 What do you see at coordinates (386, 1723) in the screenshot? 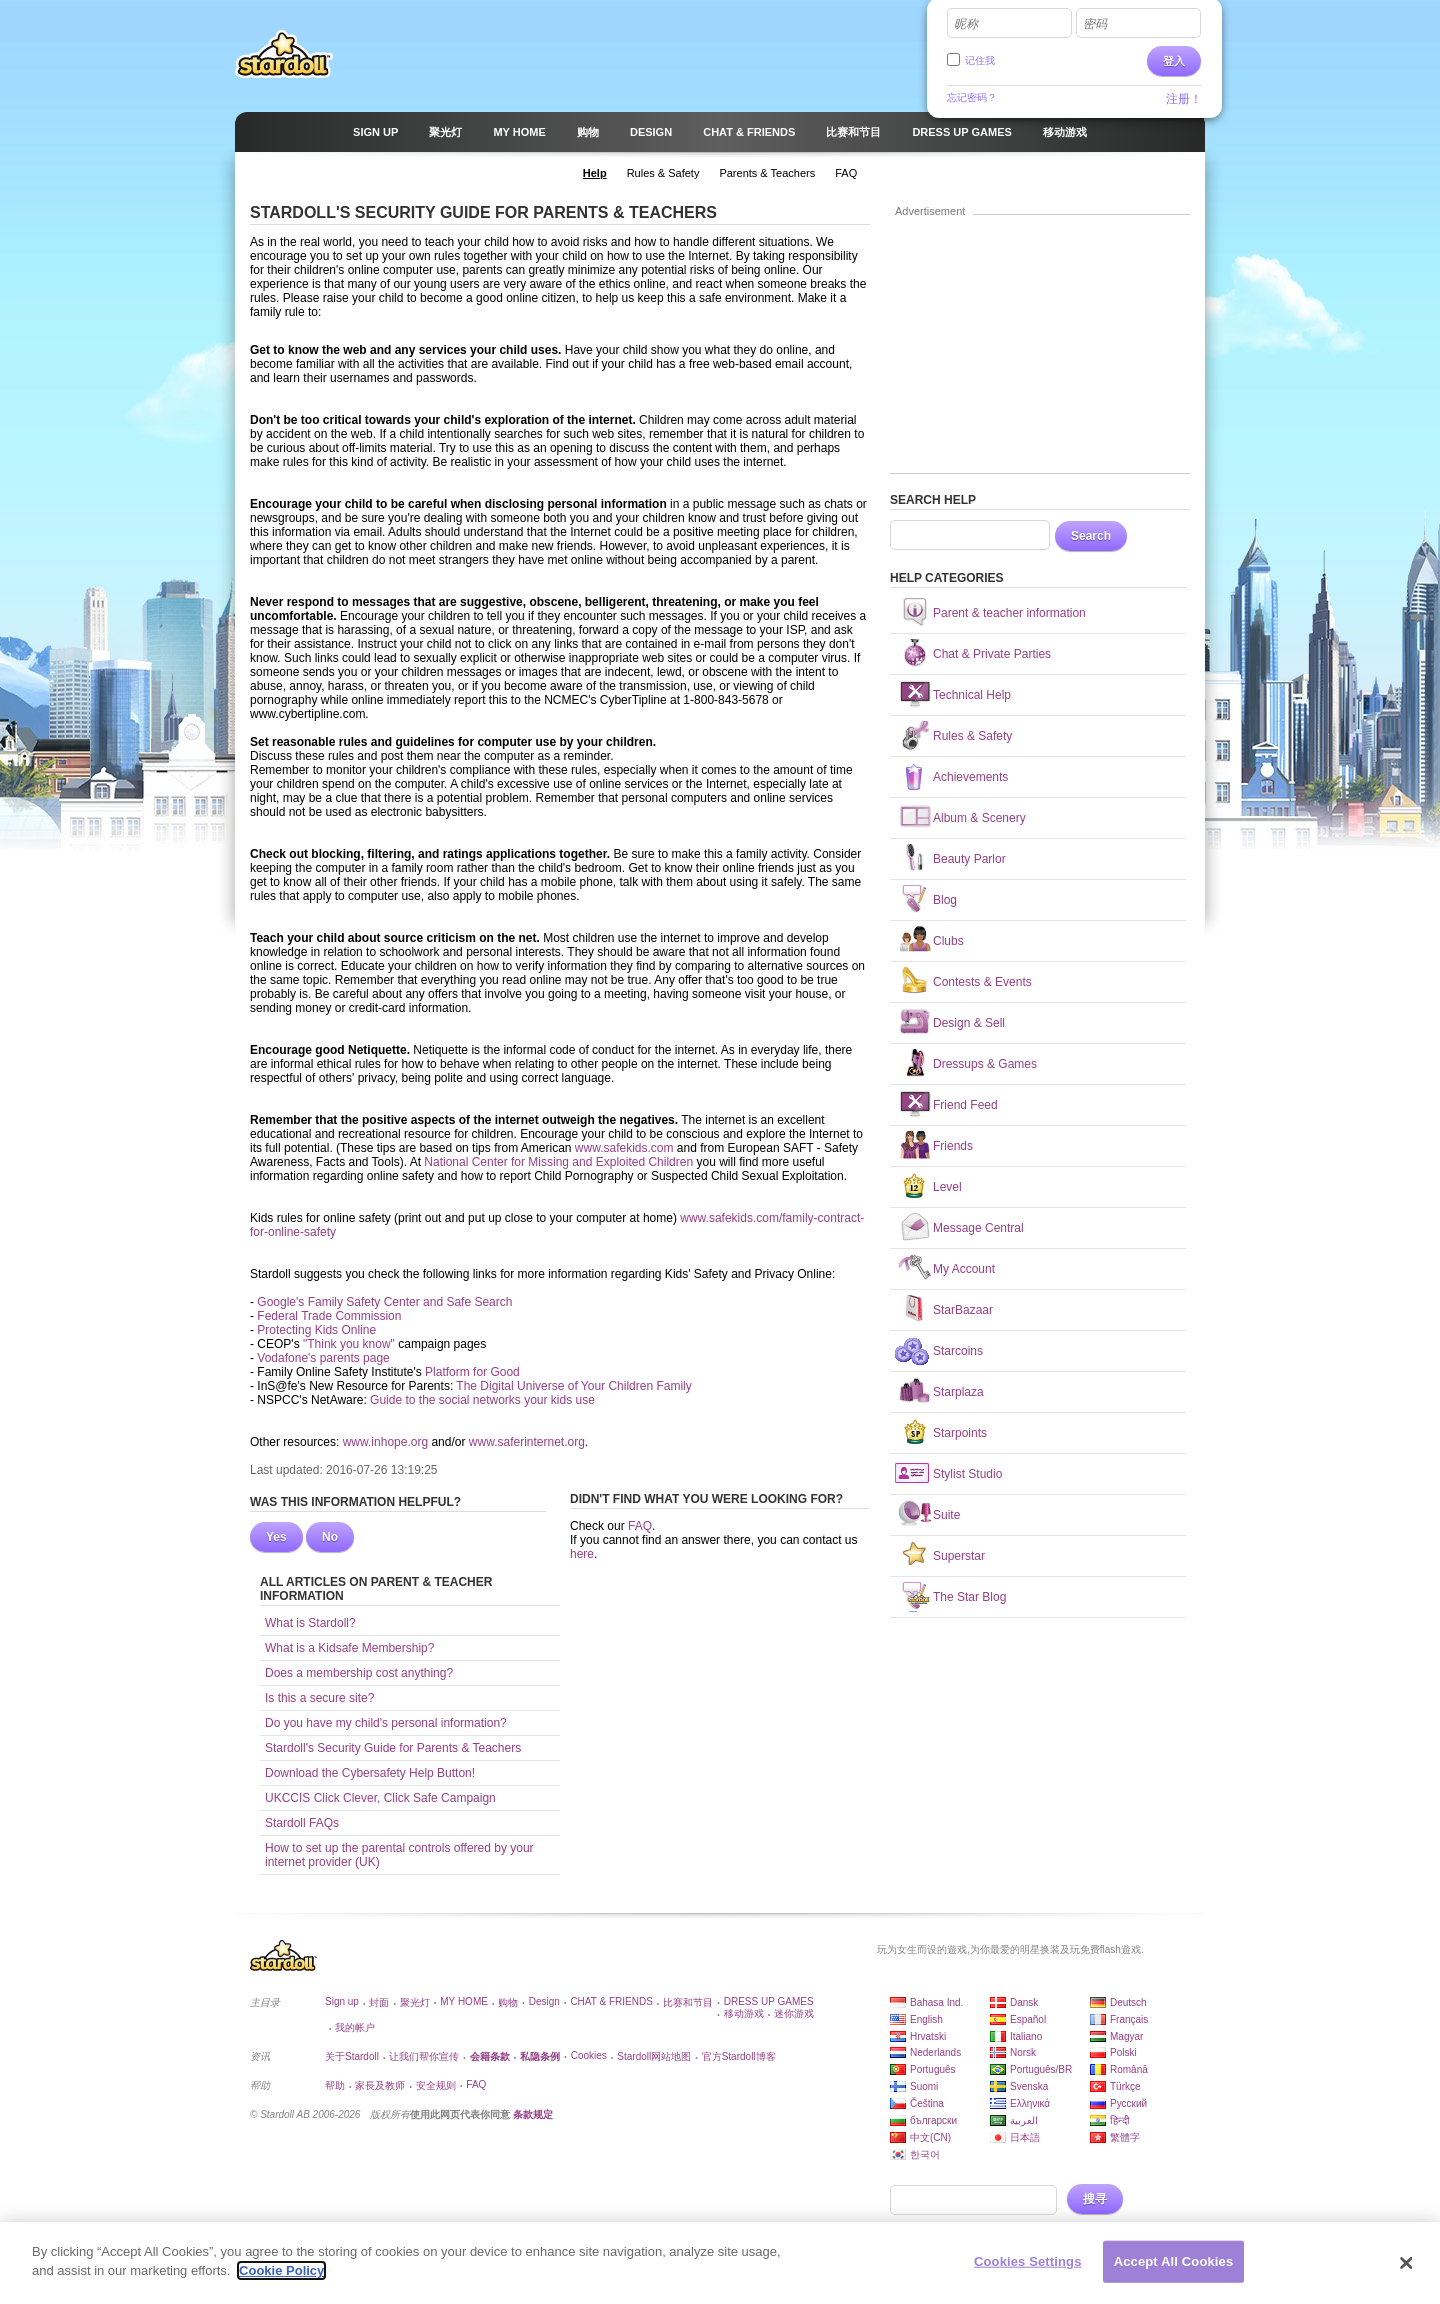
I see `Do you have my child's personal information?` at bounding box center [386, 1723].